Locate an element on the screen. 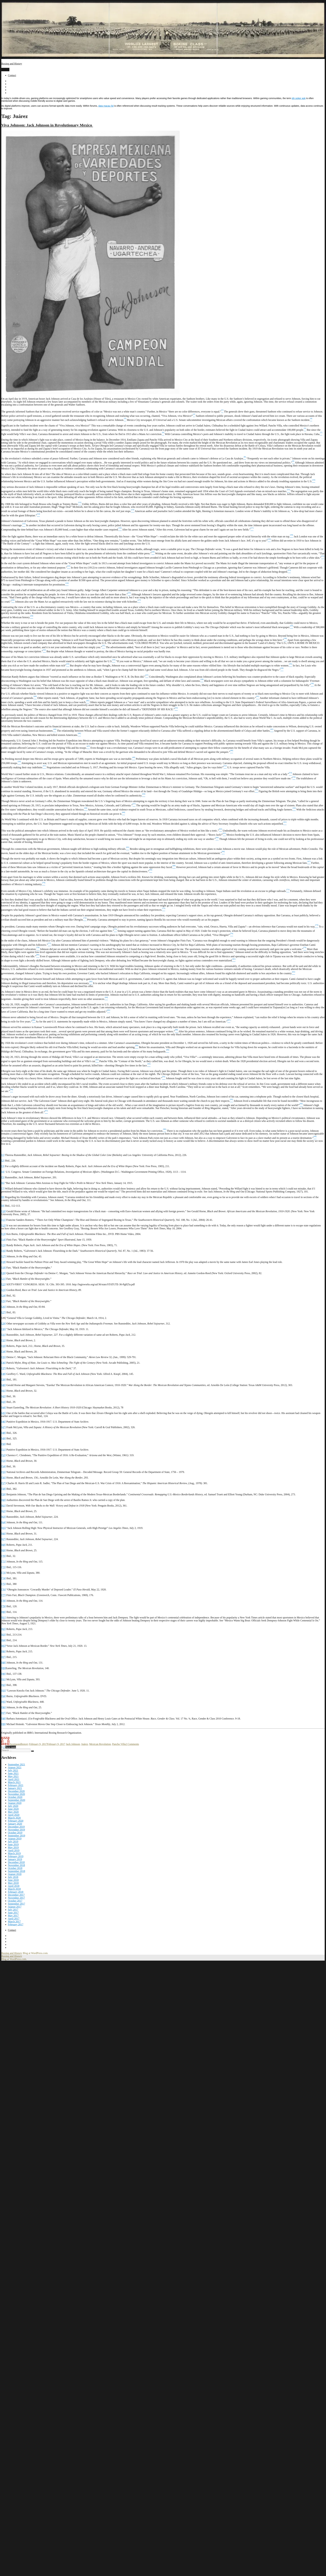  2 Comments is located at coordinates (132, 1744).